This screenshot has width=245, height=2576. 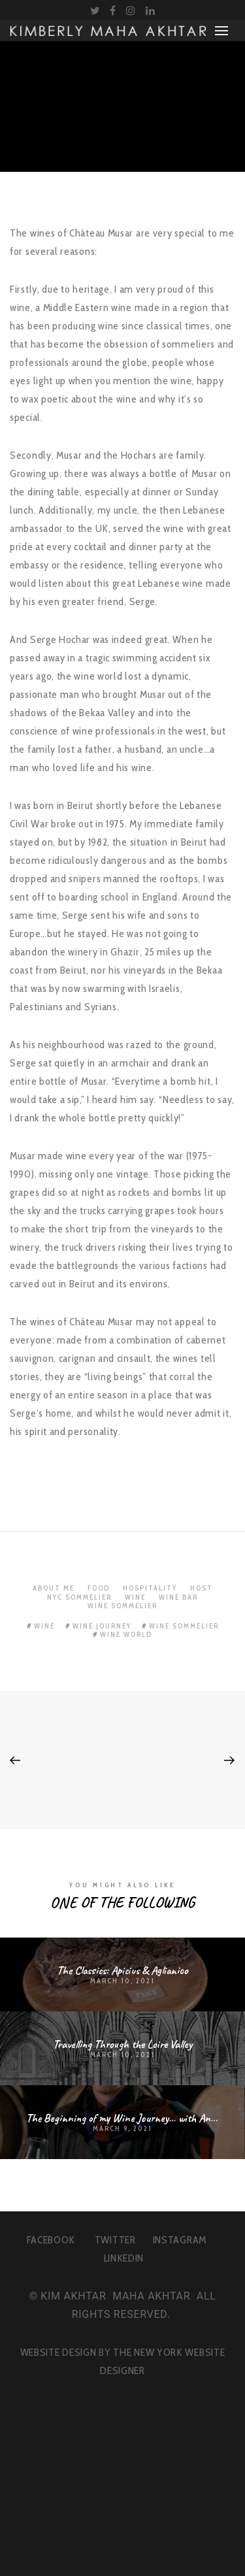 What do you see at coordinates (73, 2296) in the screenshot?
I see `KIM AKHTAR` at bounding box center [73, 2296].